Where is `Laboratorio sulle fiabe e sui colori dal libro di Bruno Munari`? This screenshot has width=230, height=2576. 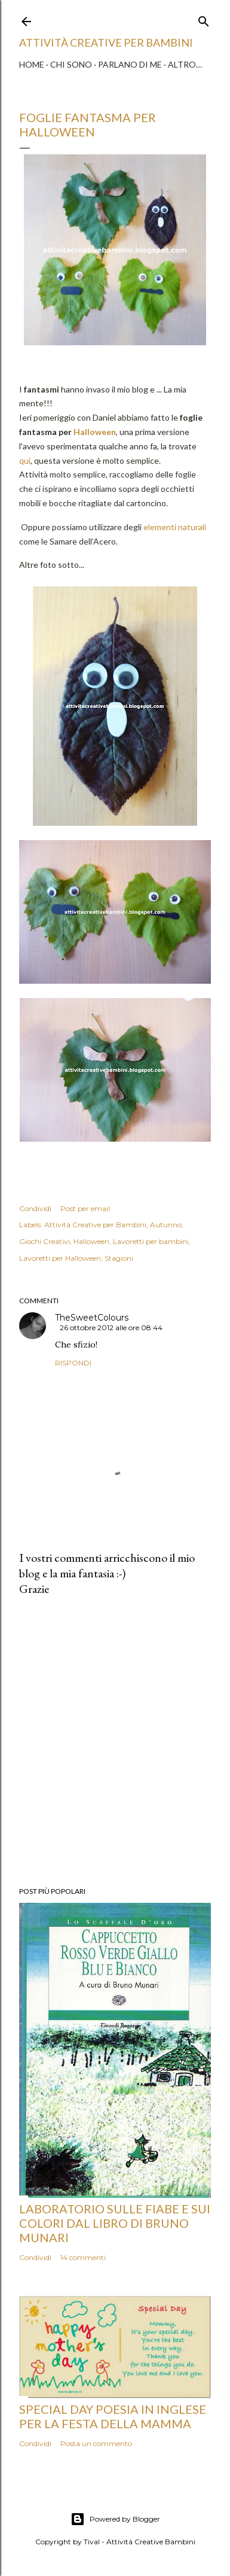
Laboratorio sulle fiabe e sui colori dal libro di Bruno Munari is located at coordinates (114, 2223).